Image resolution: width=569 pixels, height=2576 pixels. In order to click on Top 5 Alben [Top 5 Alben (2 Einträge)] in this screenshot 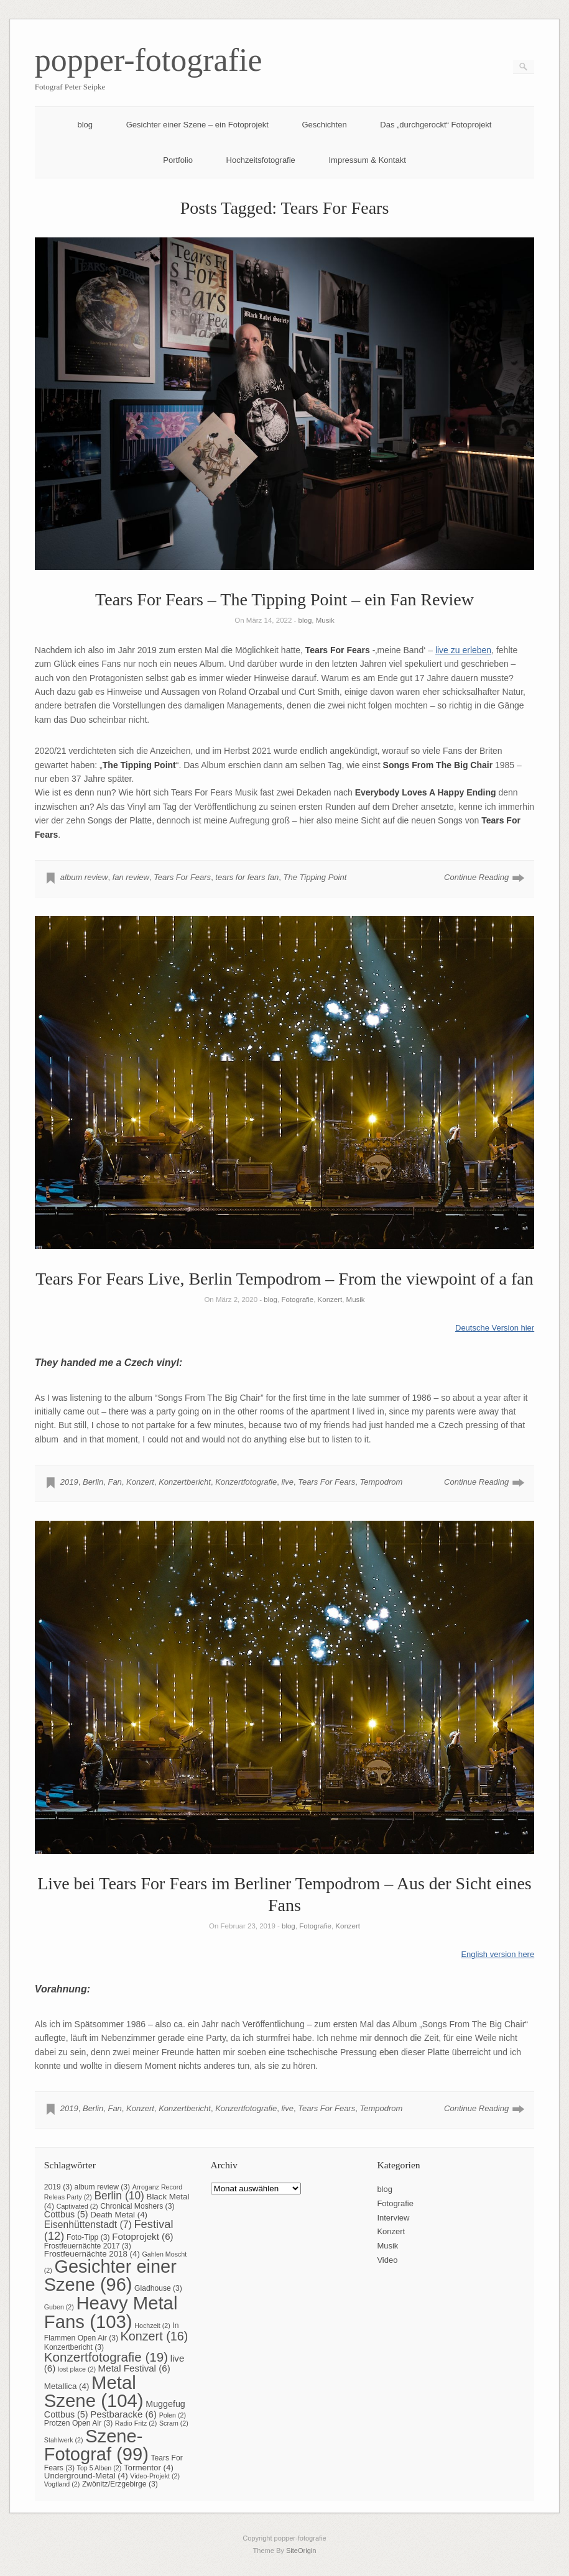, I will do `click(99, 2468)`.